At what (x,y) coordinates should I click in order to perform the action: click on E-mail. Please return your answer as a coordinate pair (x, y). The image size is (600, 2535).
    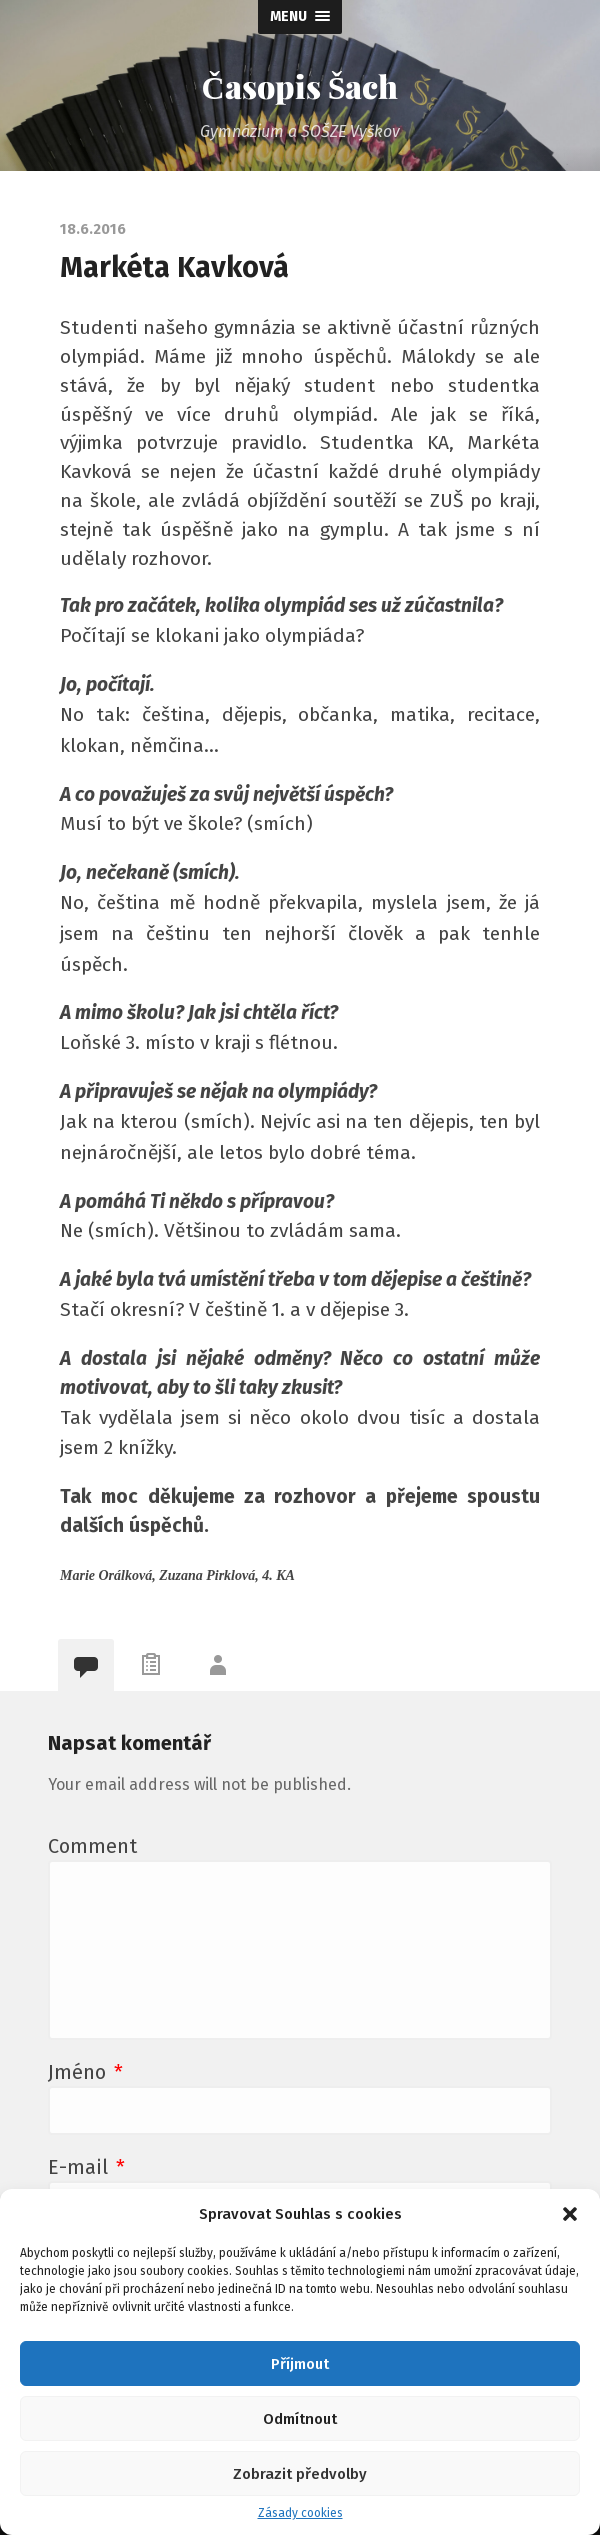
    Looking at the image, I should click on (86, 2167).